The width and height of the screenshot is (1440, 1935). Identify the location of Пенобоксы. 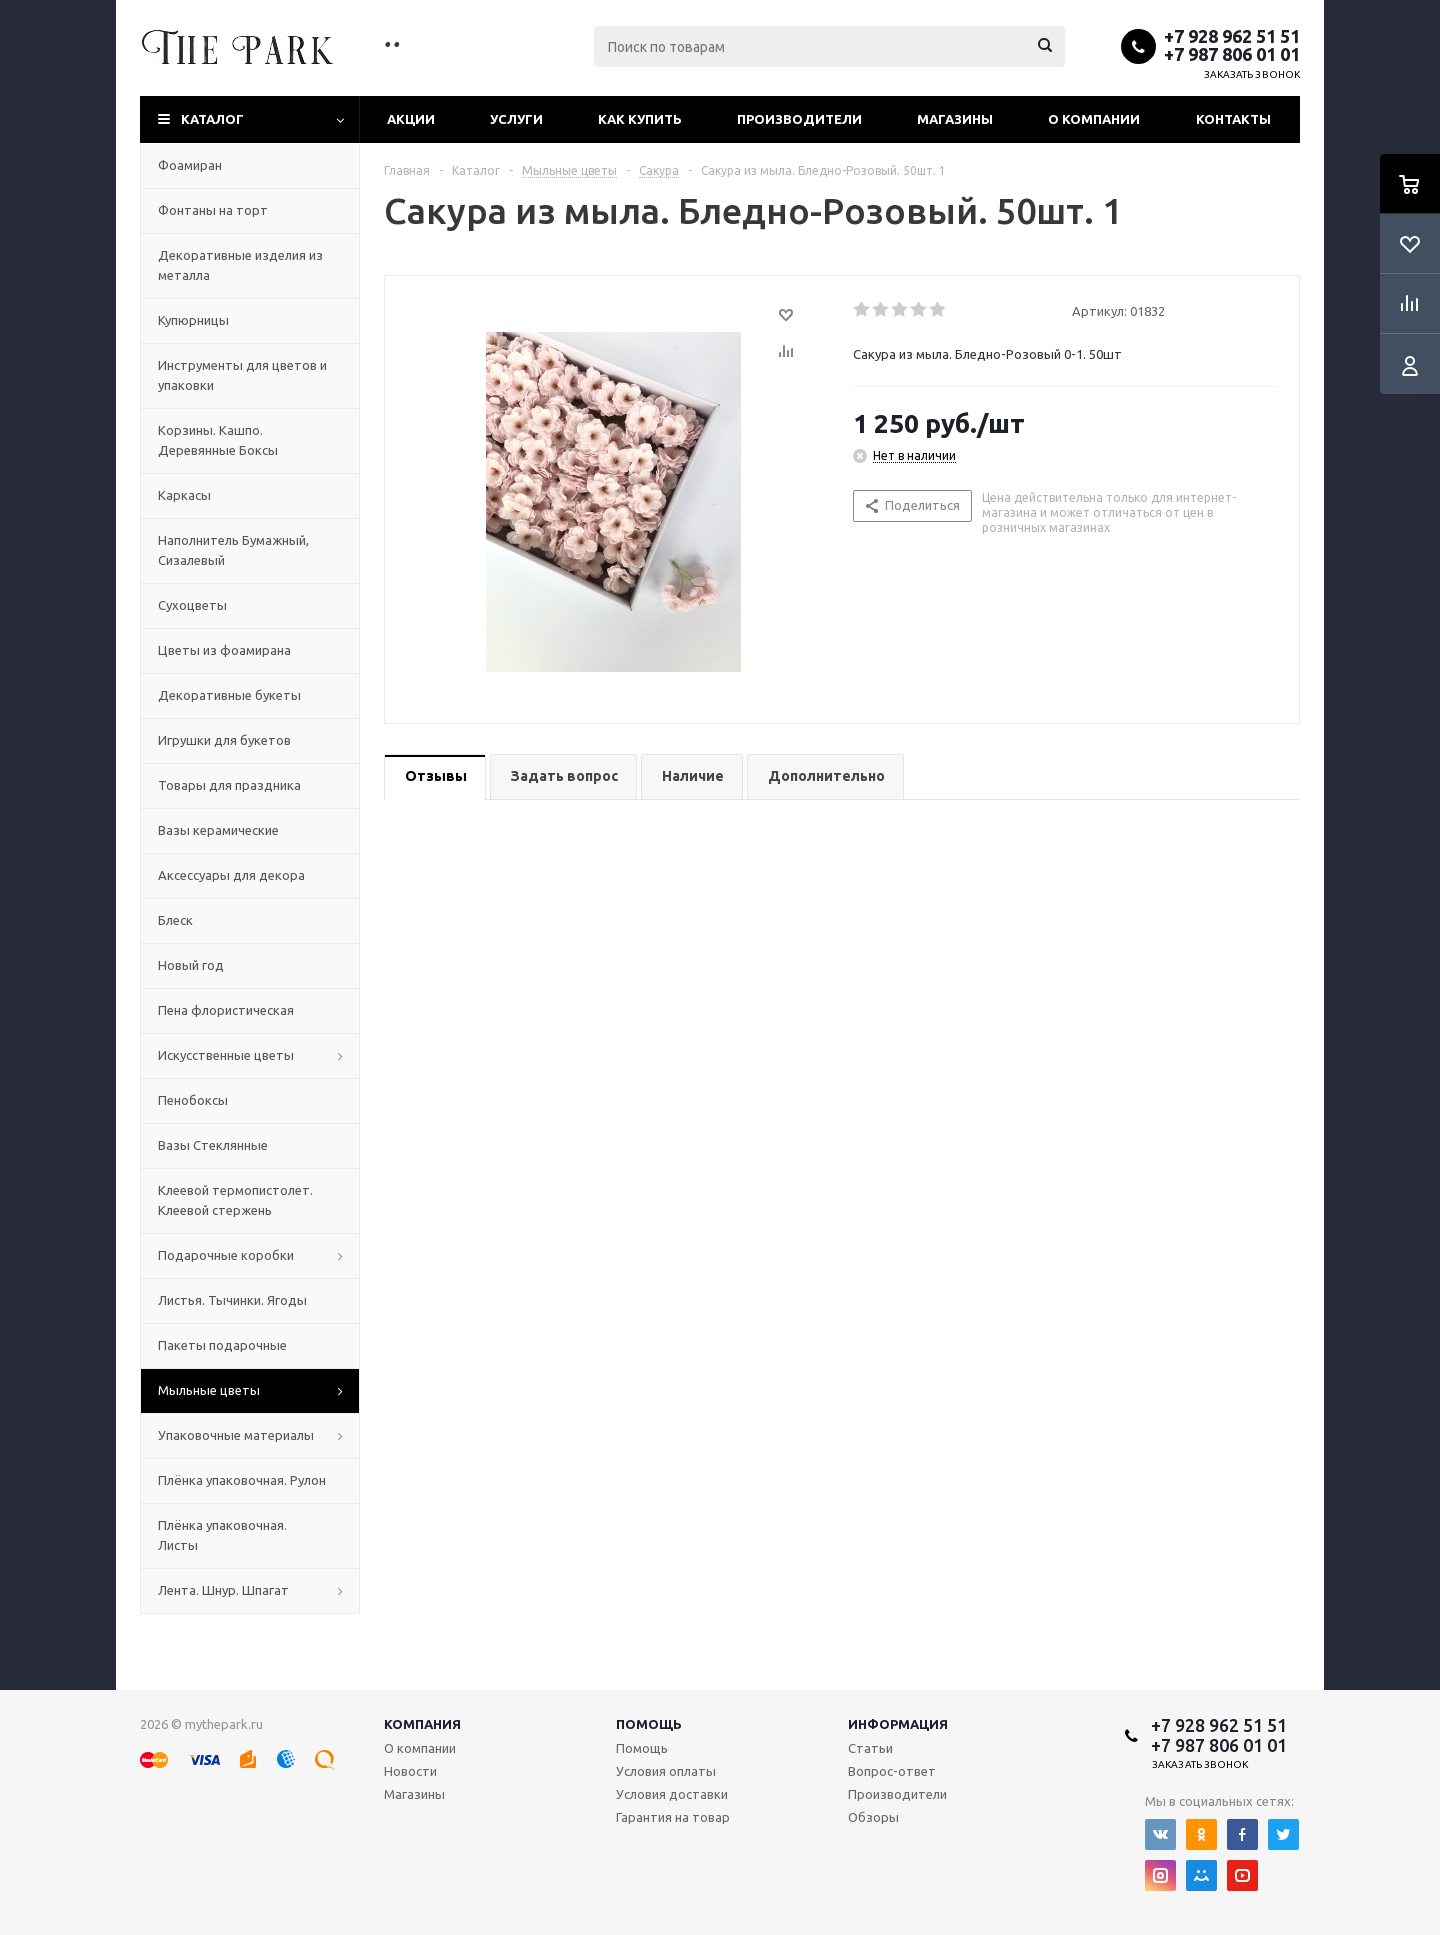
(193, 1100).